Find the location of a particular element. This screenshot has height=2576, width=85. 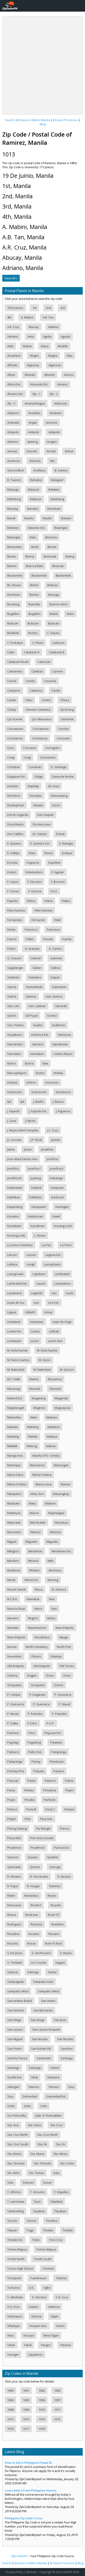

Alonzo is located at coordinates (68, 375).